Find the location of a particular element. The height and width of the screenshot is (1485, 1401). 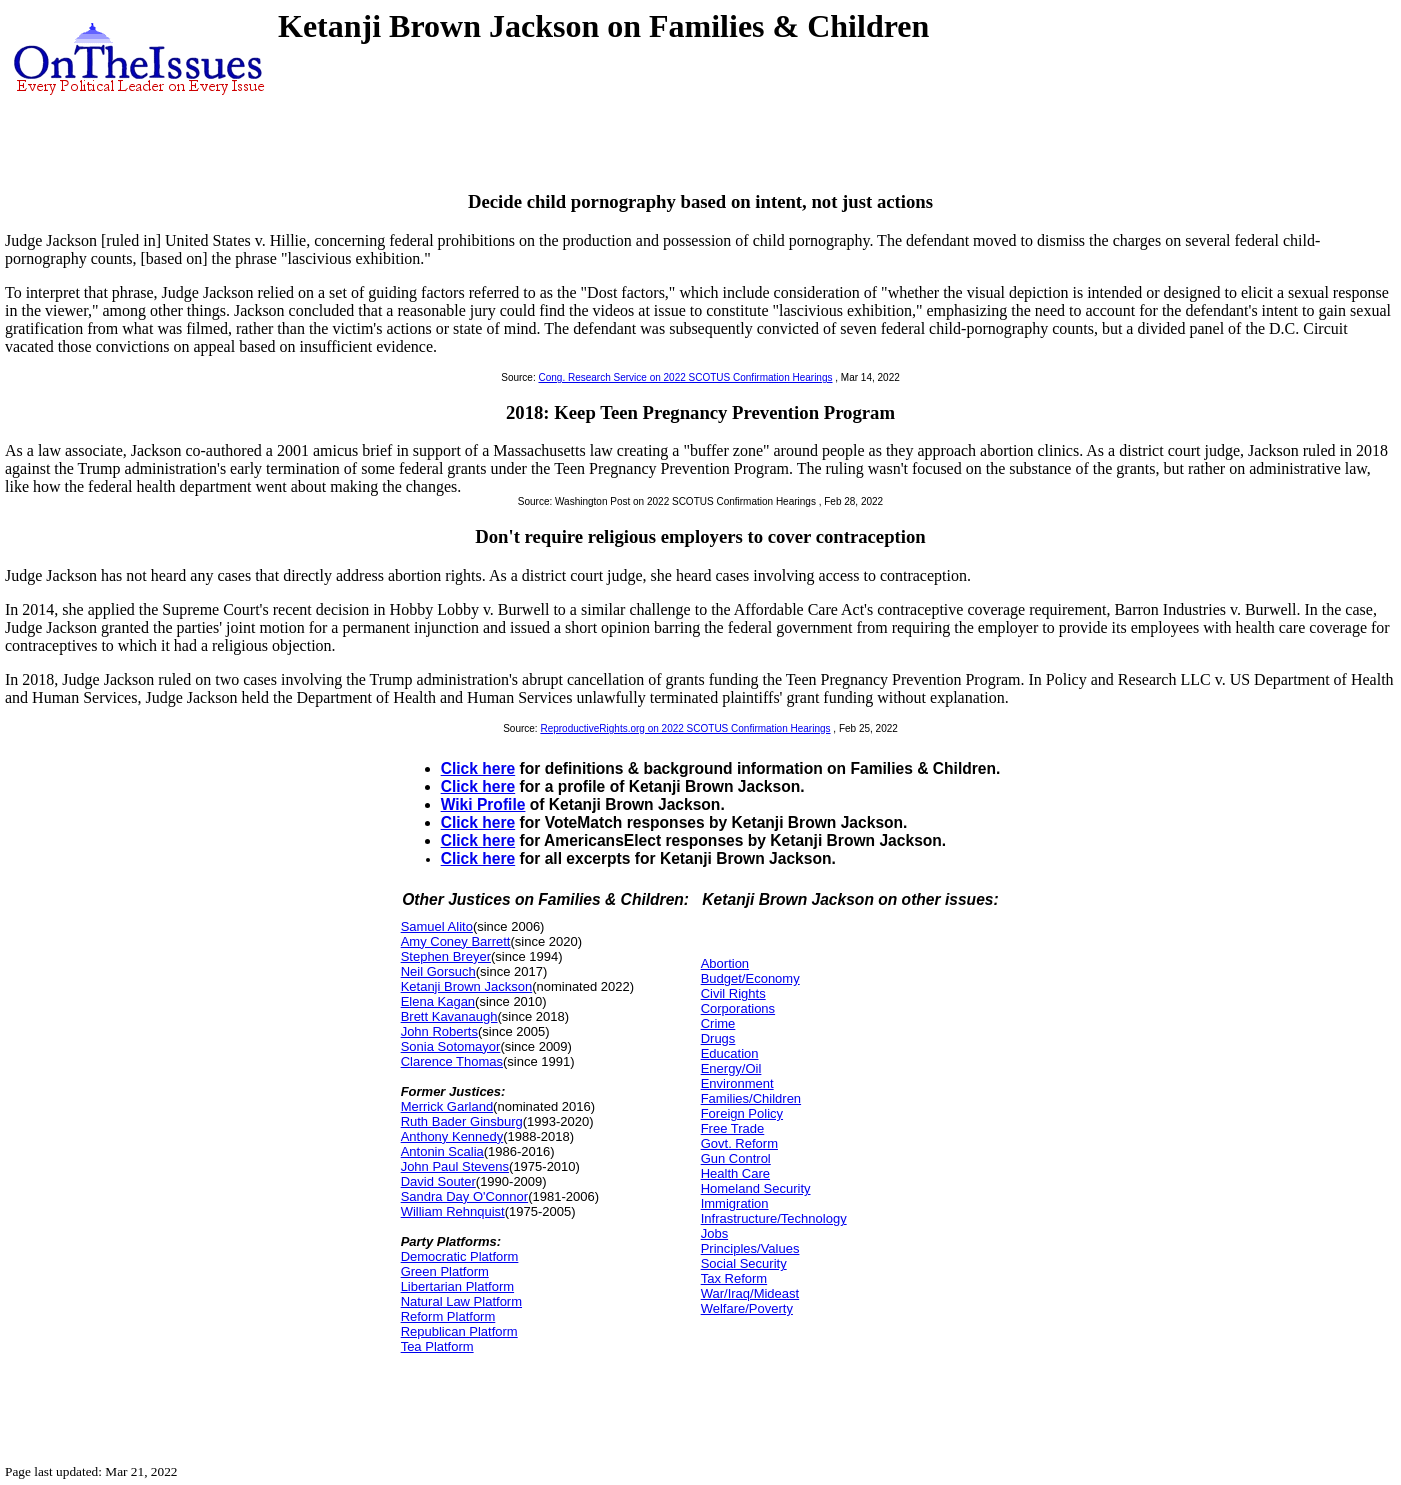

Environment is located at coordinates (737, 1083).